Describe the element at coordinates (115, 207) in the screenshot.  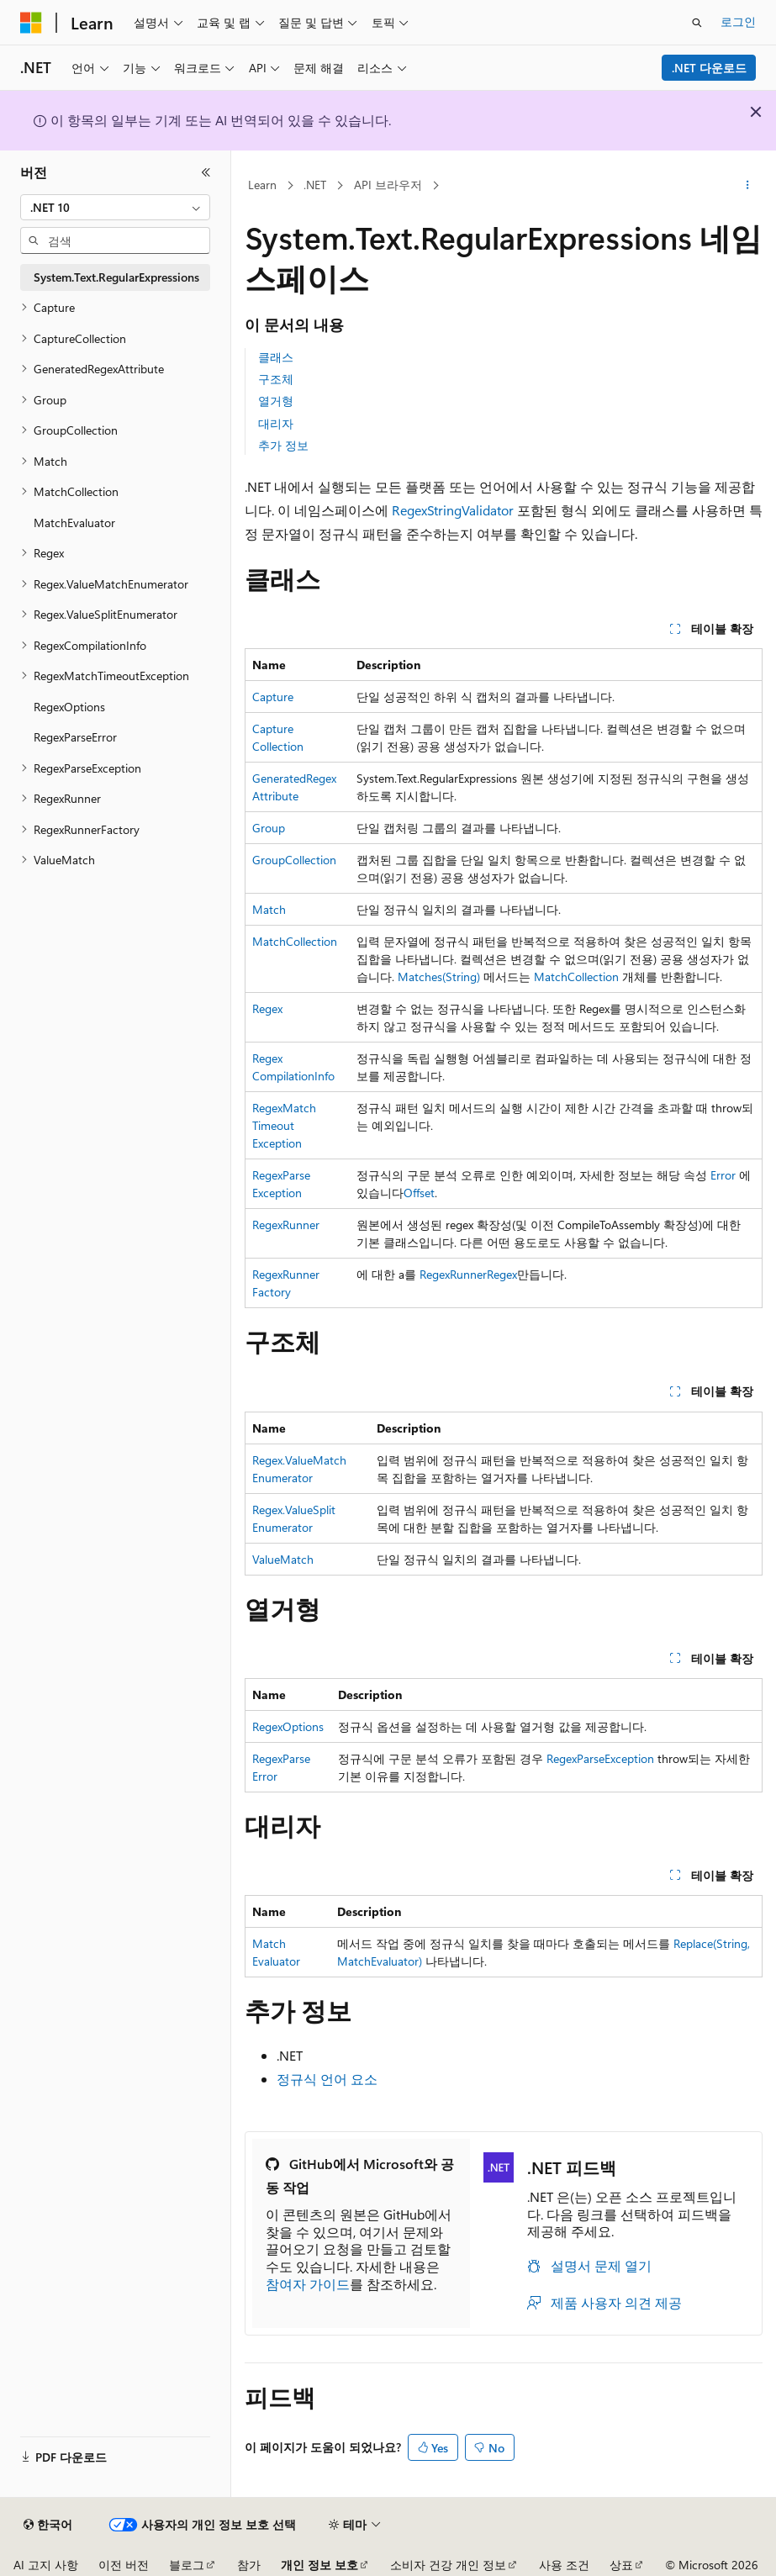
I see `[combobox]` at that location.